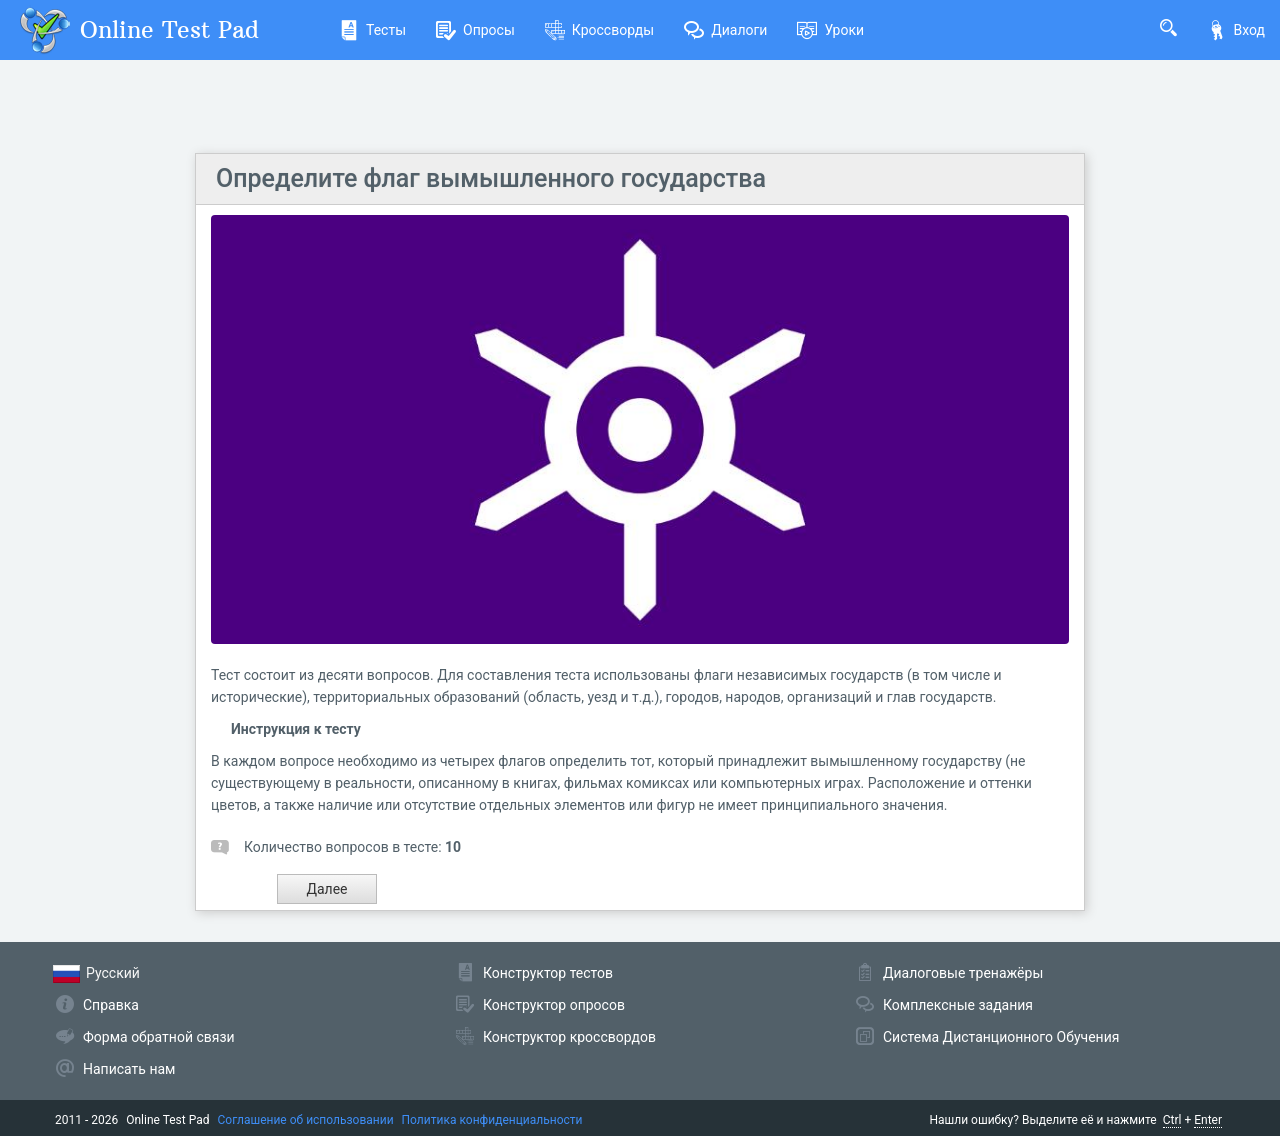  What do you see at coordinates (830, 30) in the screenshot?
I see `Уроки` at bounding box center [830, 30].